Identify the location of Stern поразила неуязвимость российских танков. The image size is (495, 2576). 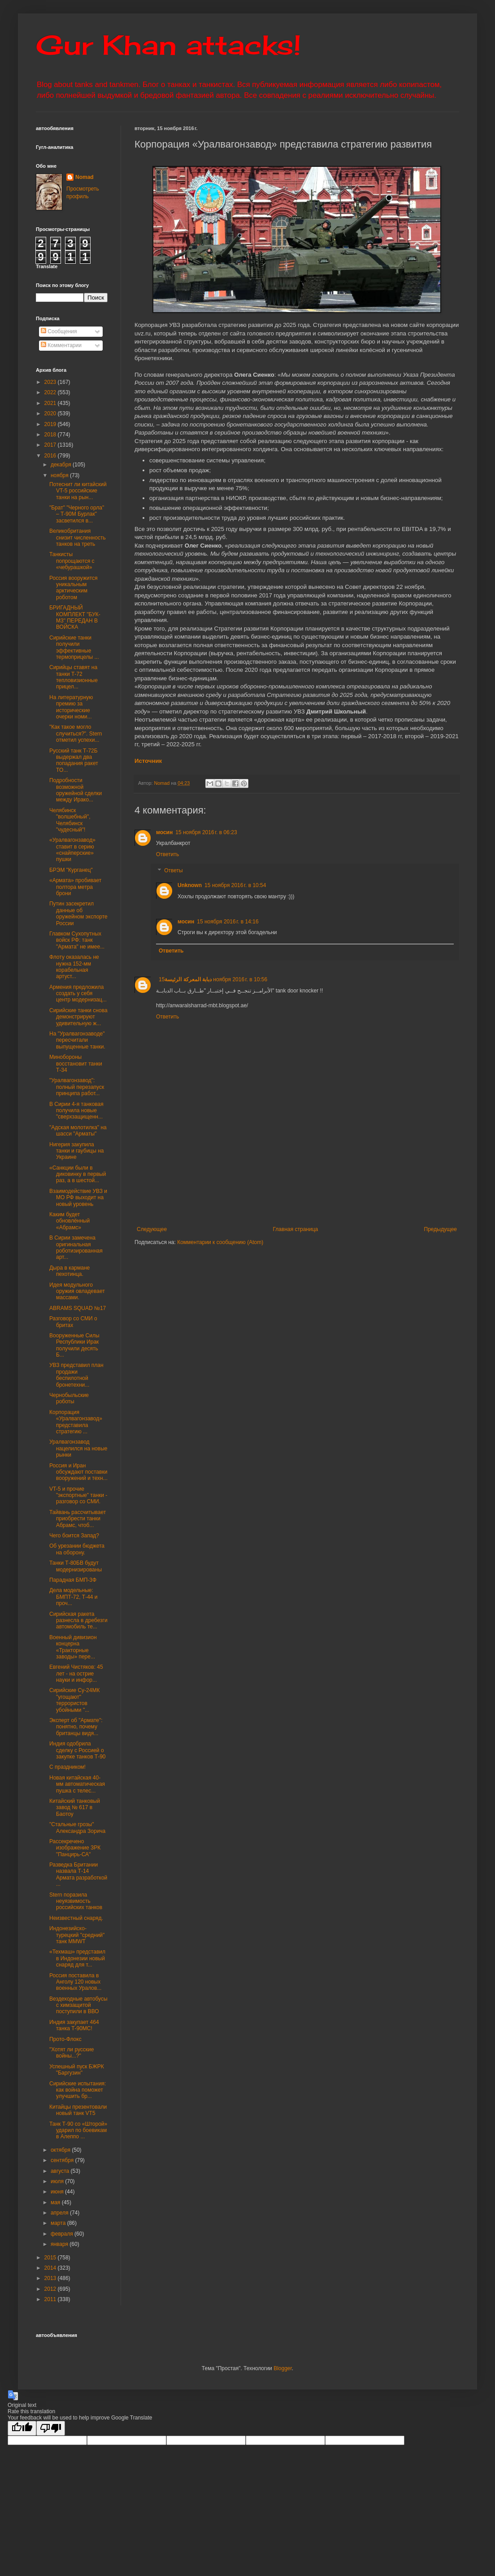
(75, 1901).